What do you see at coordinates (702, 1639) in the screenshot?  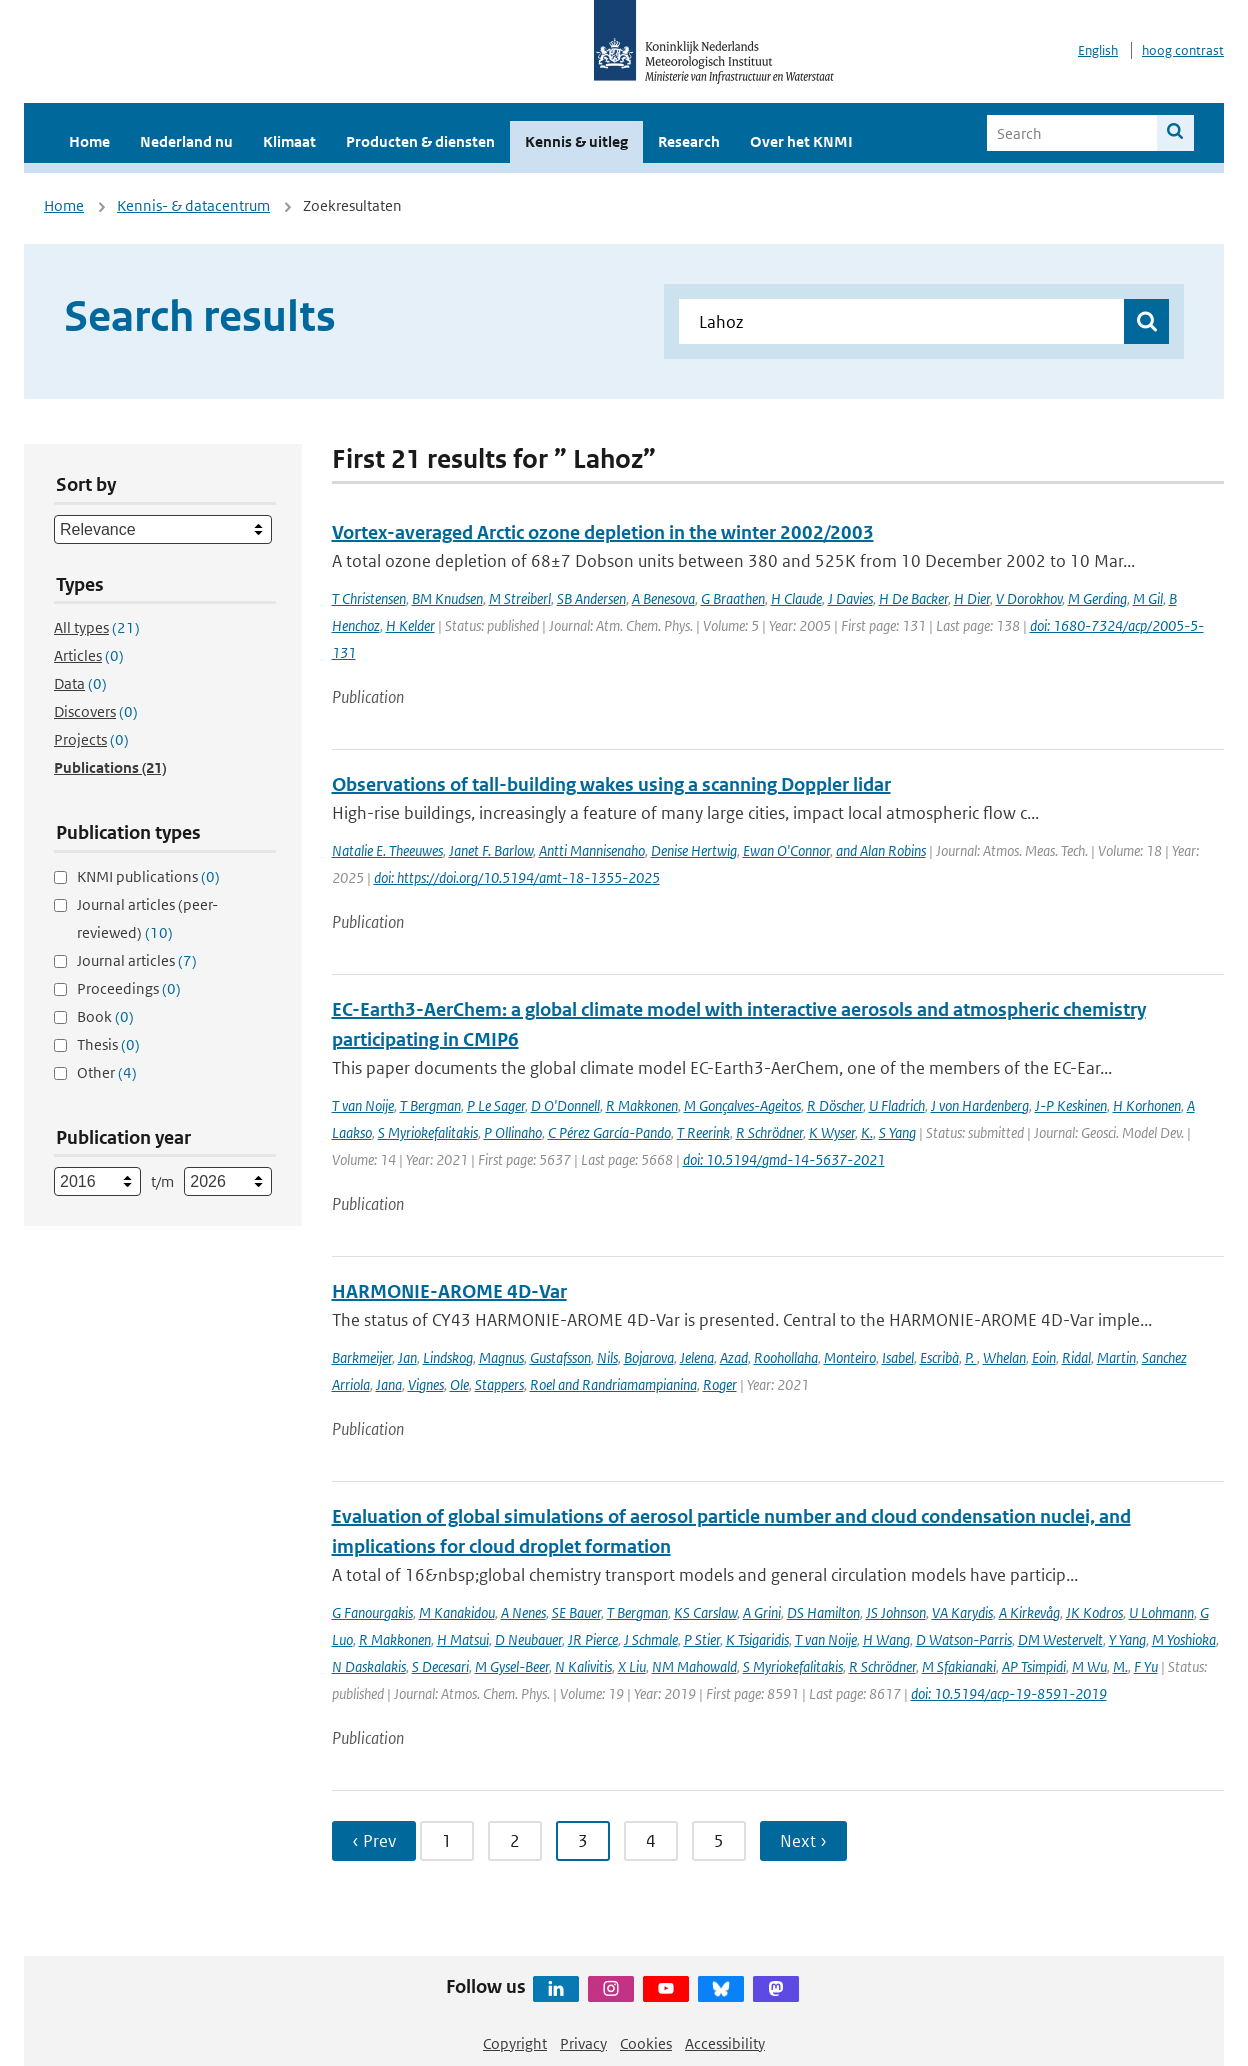 I see `P Stier` at bounding box center [702, 1639].